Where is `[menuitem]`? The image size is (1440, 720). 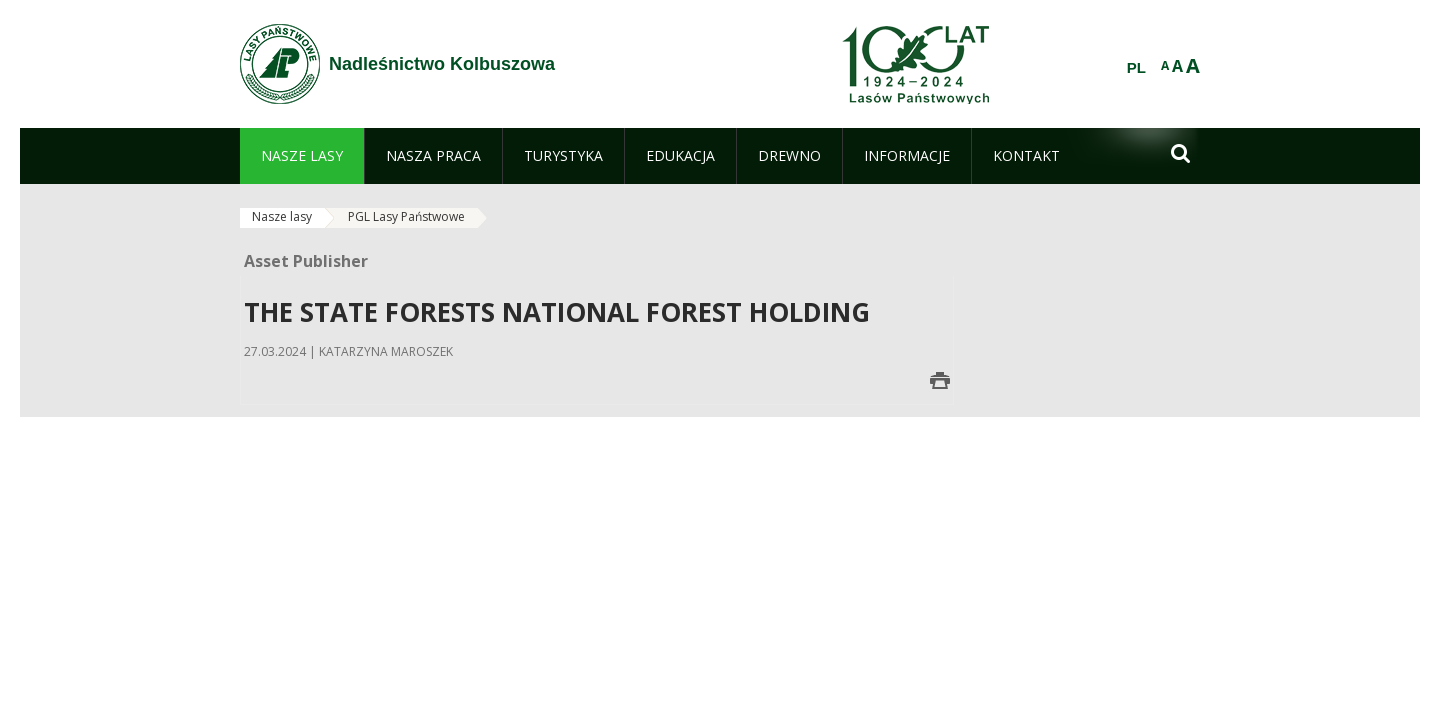
[menuitem] is located at coordinates (302, 156).